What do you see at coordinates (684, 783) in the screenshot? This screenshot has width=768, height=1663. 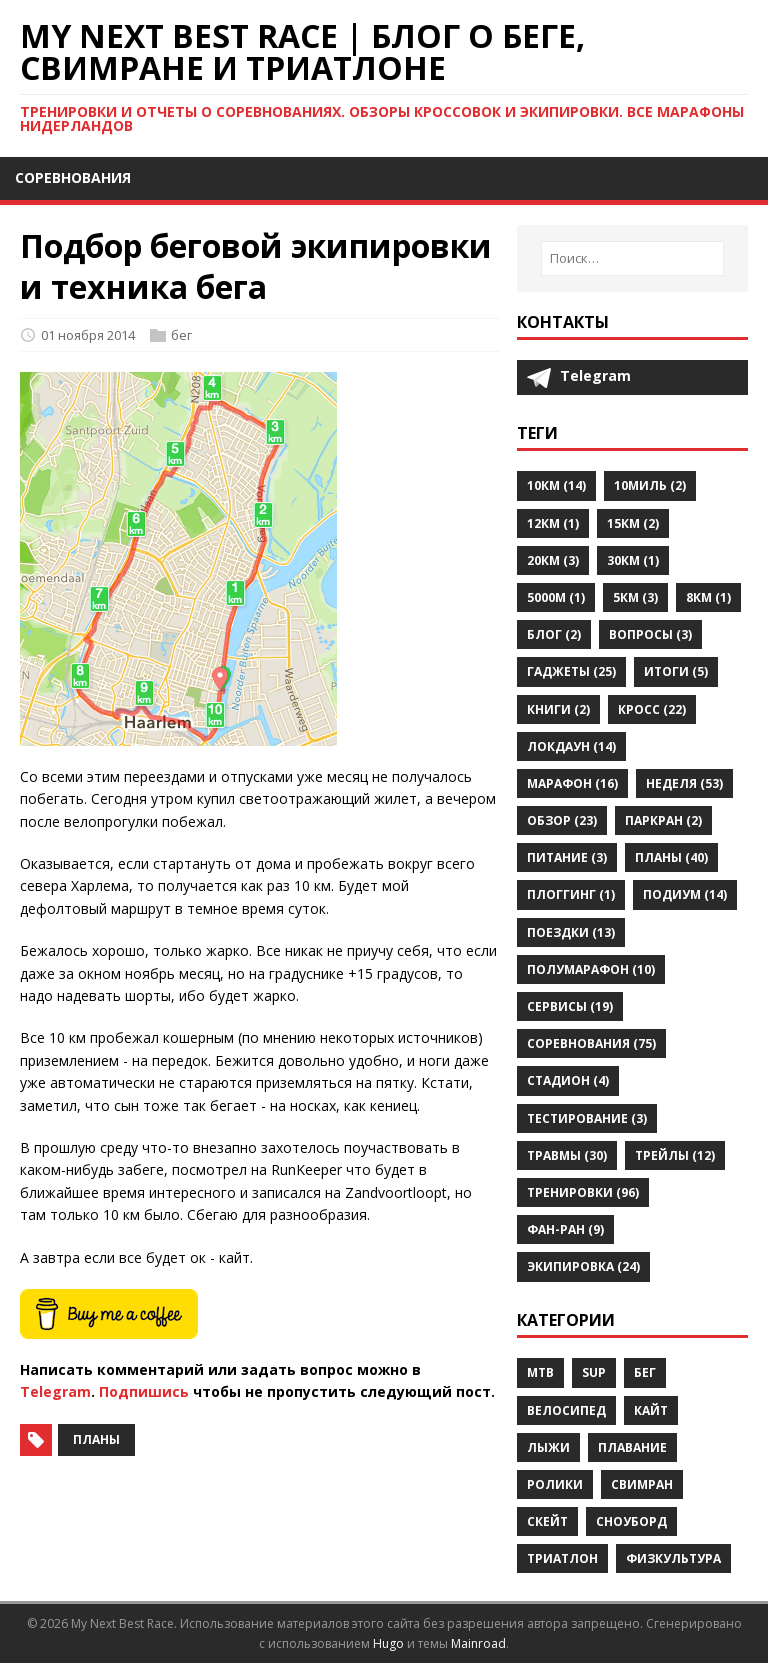 I see `неделя (53)` at bounding box center [684, 783].